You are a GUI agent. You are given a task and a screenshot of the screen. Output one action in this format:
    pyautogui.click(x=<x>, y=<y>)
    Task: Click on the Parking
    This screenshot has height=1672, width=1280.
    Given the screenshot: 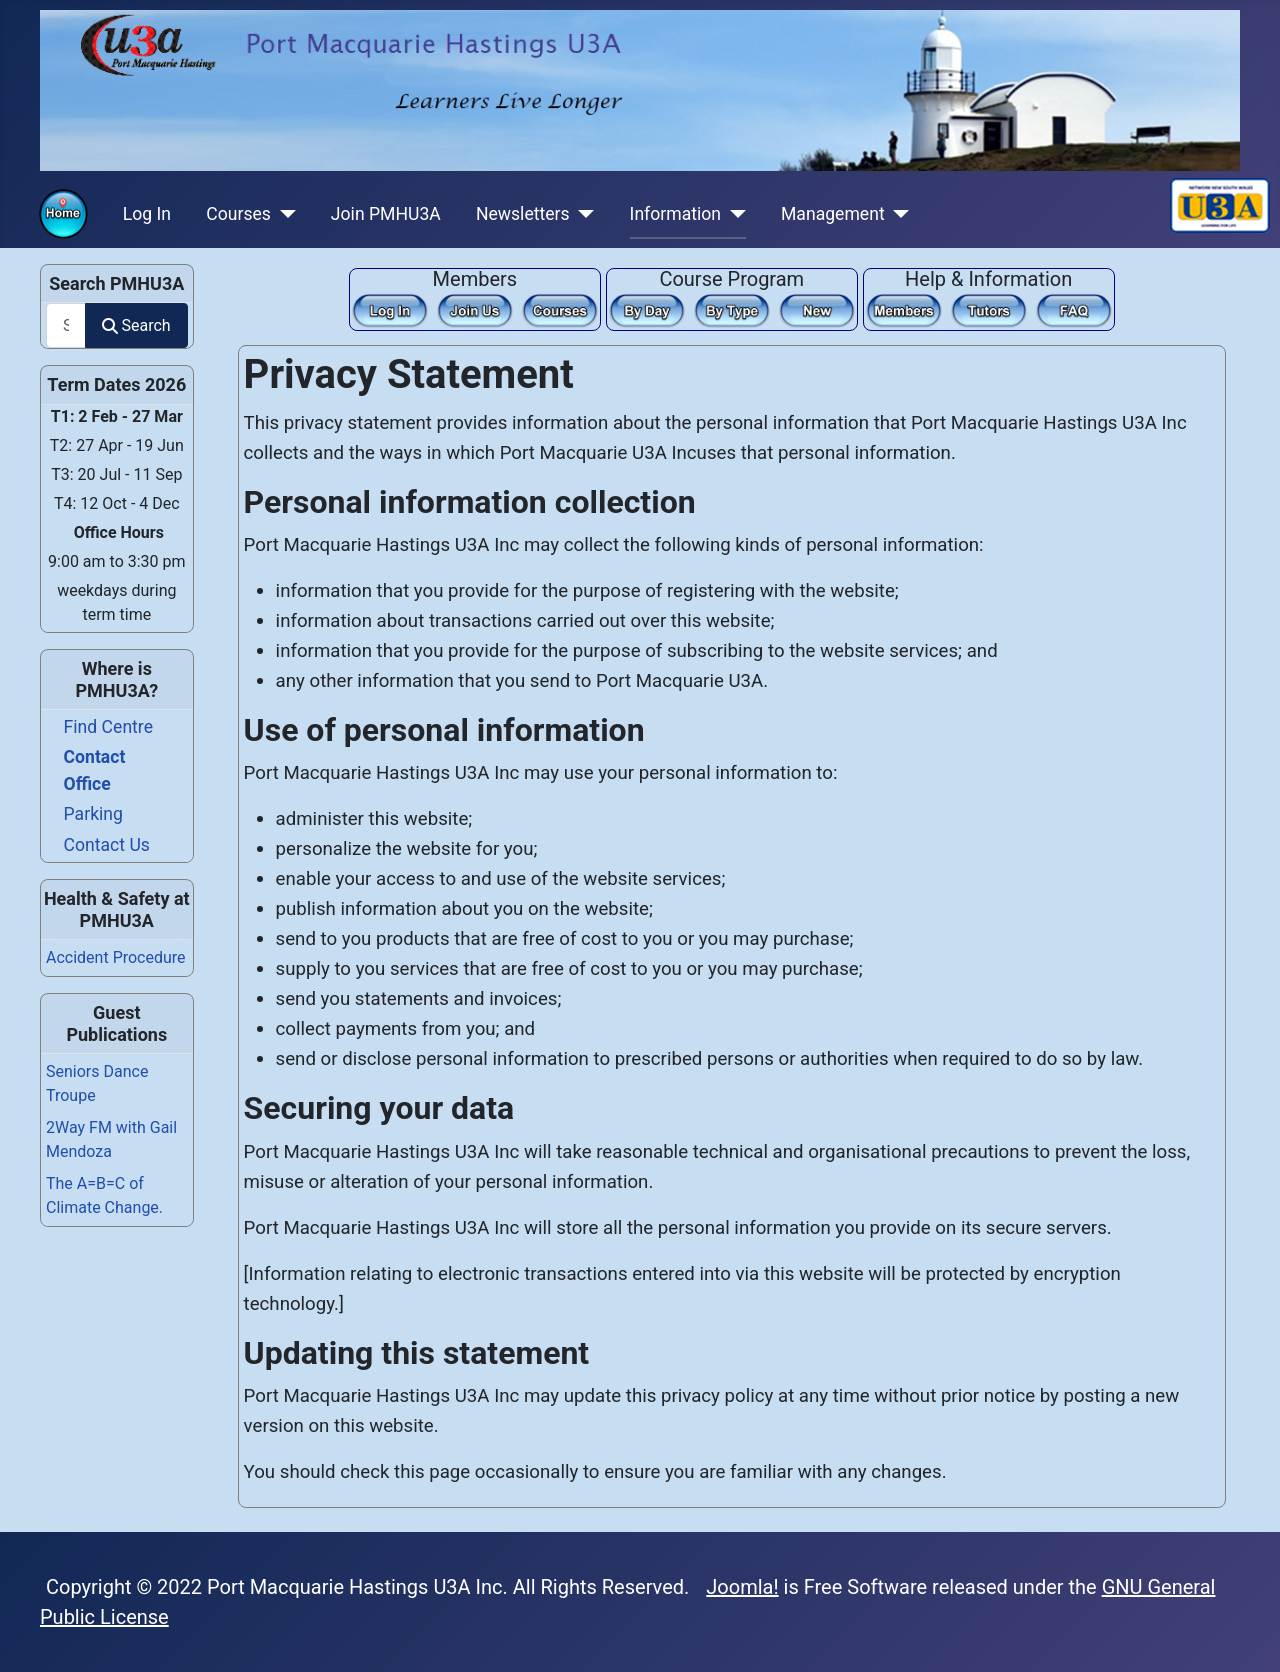 What is the action you would take?
    pyautogui.click(x=93, y=814)
    